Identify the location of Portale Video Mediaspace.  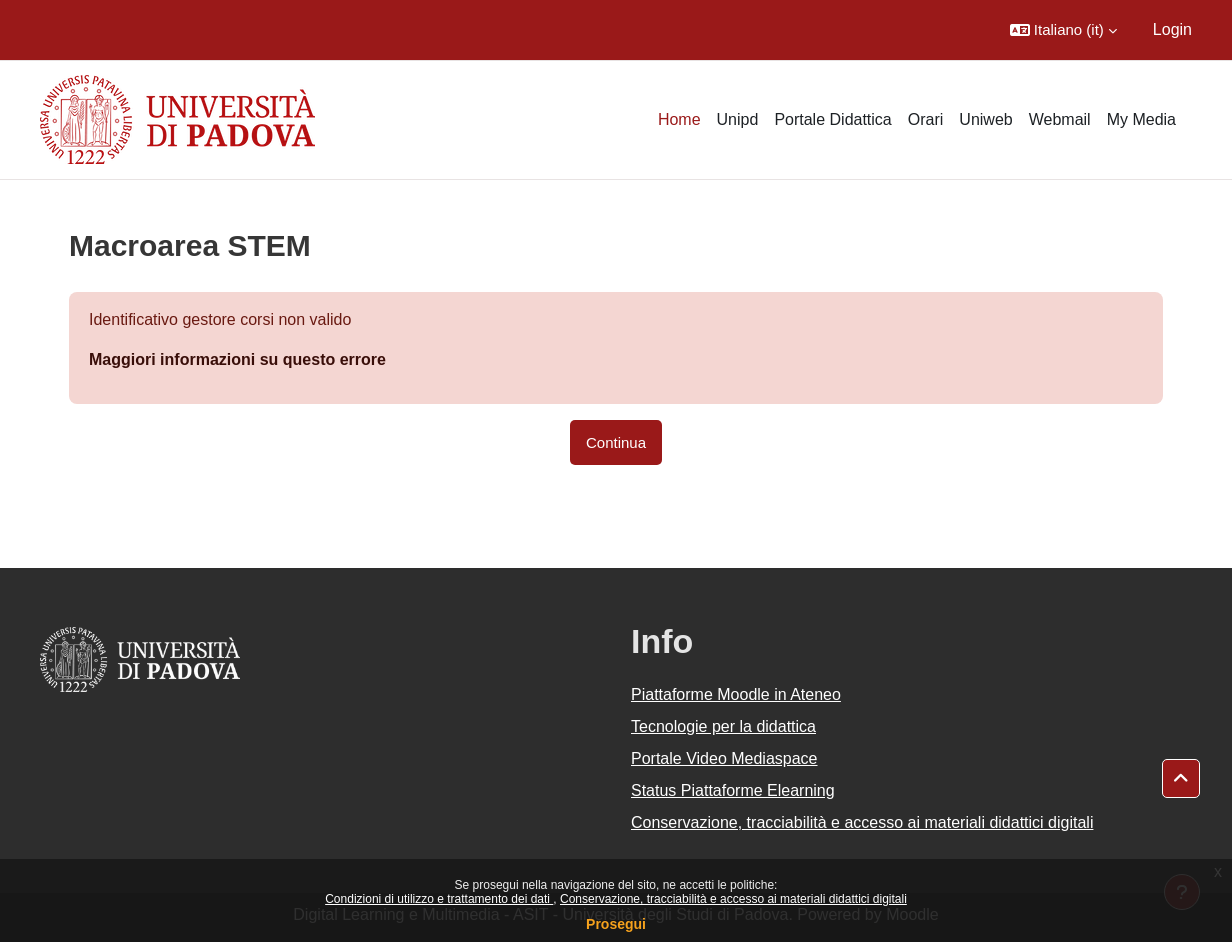
(724, 758).